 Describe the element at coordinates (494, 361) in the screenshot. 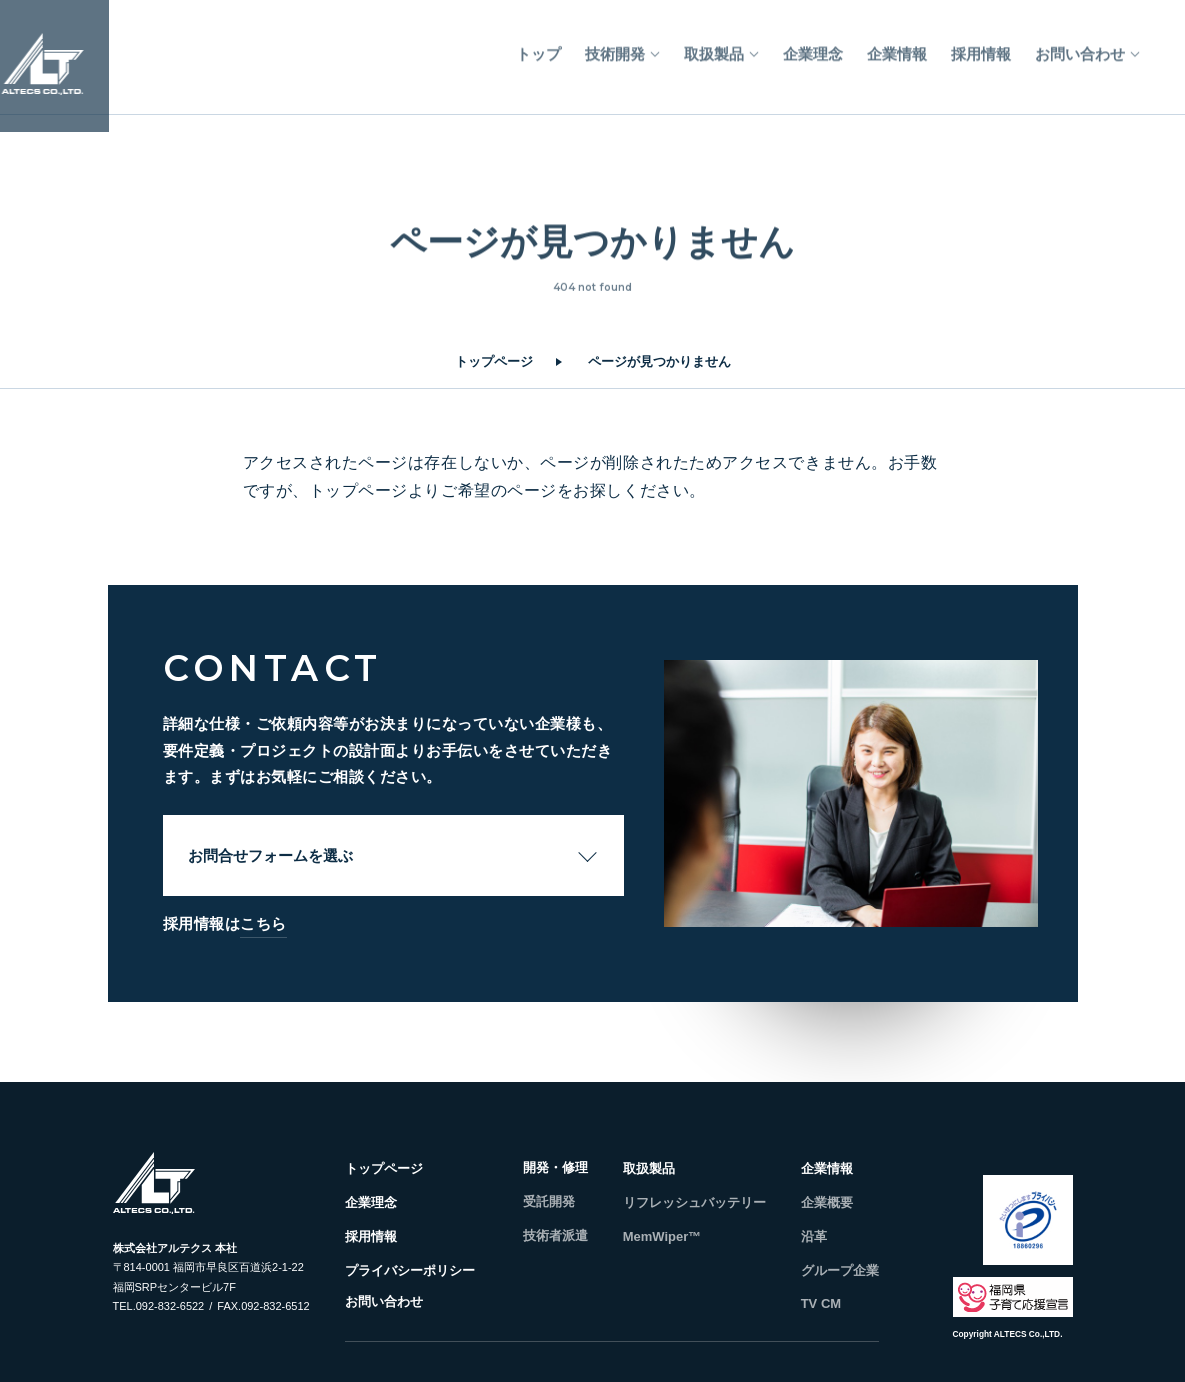

I see `トップページ` at that location.